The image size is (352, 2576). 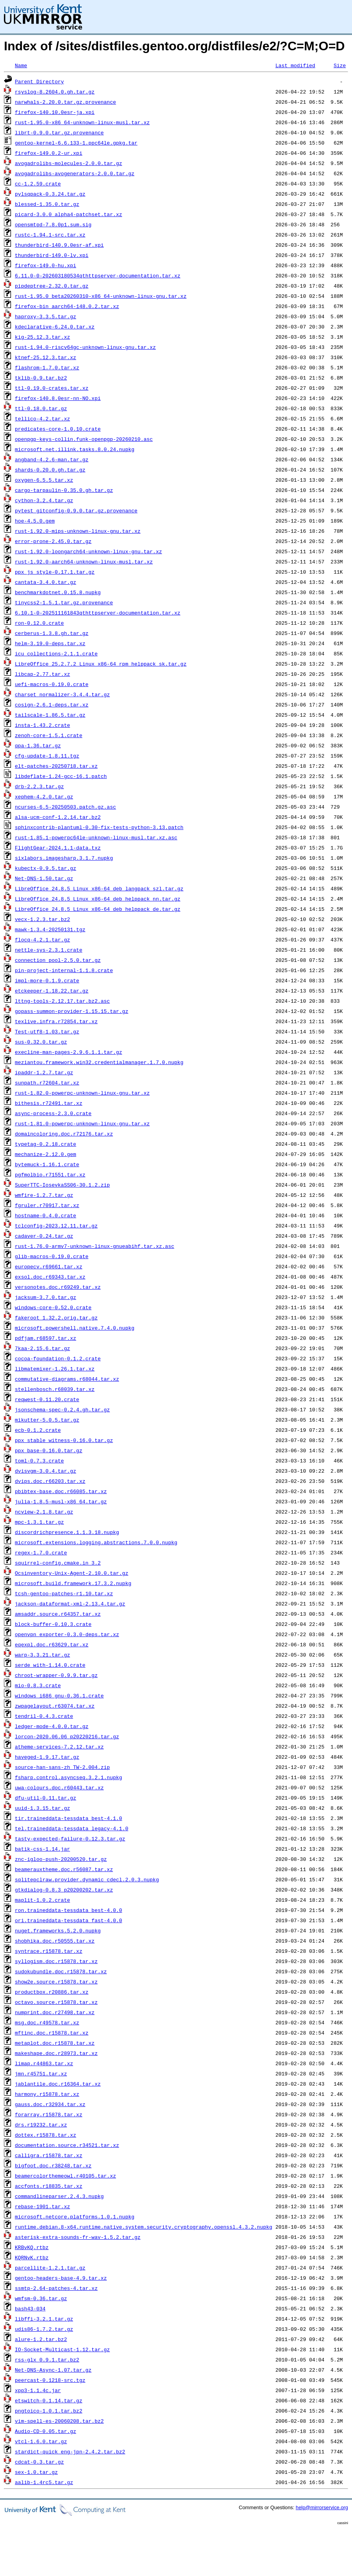 I want to click on thunderbird-140.9.0esr-af.xpi, so click(x=59, y=244).